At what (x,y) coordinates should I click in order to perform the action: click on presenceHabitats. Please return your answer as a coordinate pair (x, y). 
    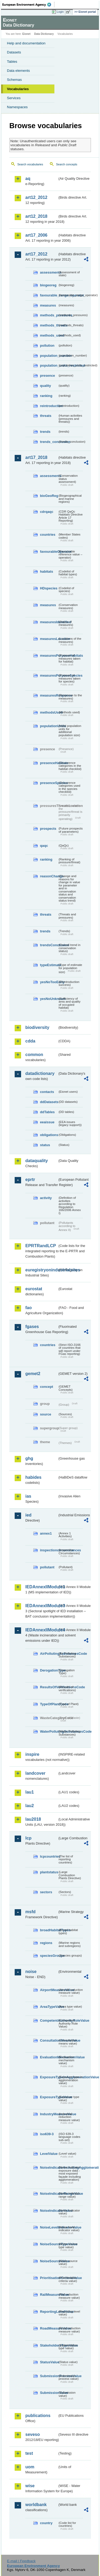
    Looking at the image, I should click on (49, 763).